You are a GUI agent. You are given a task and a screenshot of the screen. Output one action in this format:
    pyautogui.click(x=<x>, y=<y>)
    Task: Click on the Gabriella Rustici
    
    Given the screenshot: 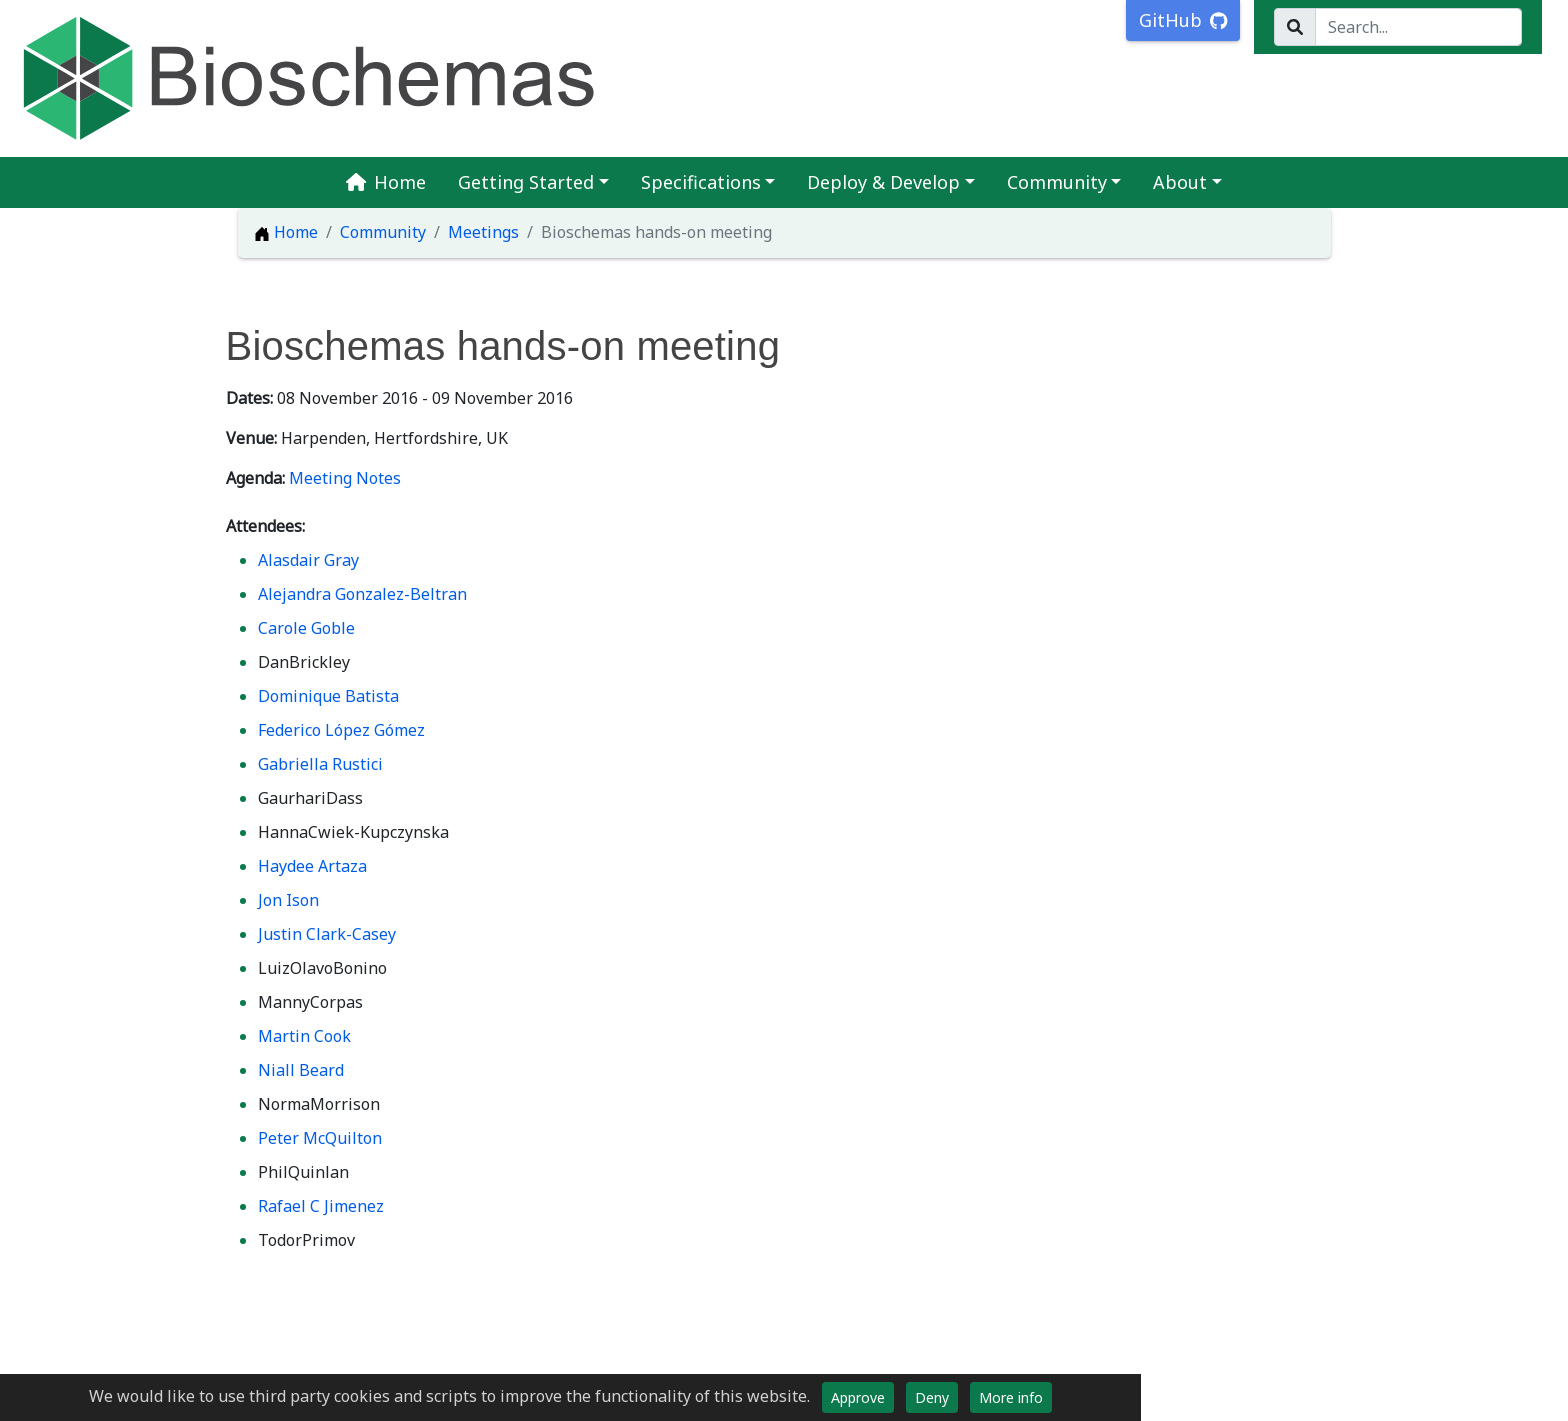 What is the action you would take?
    pyautogui.click(x=320, y=764)
    